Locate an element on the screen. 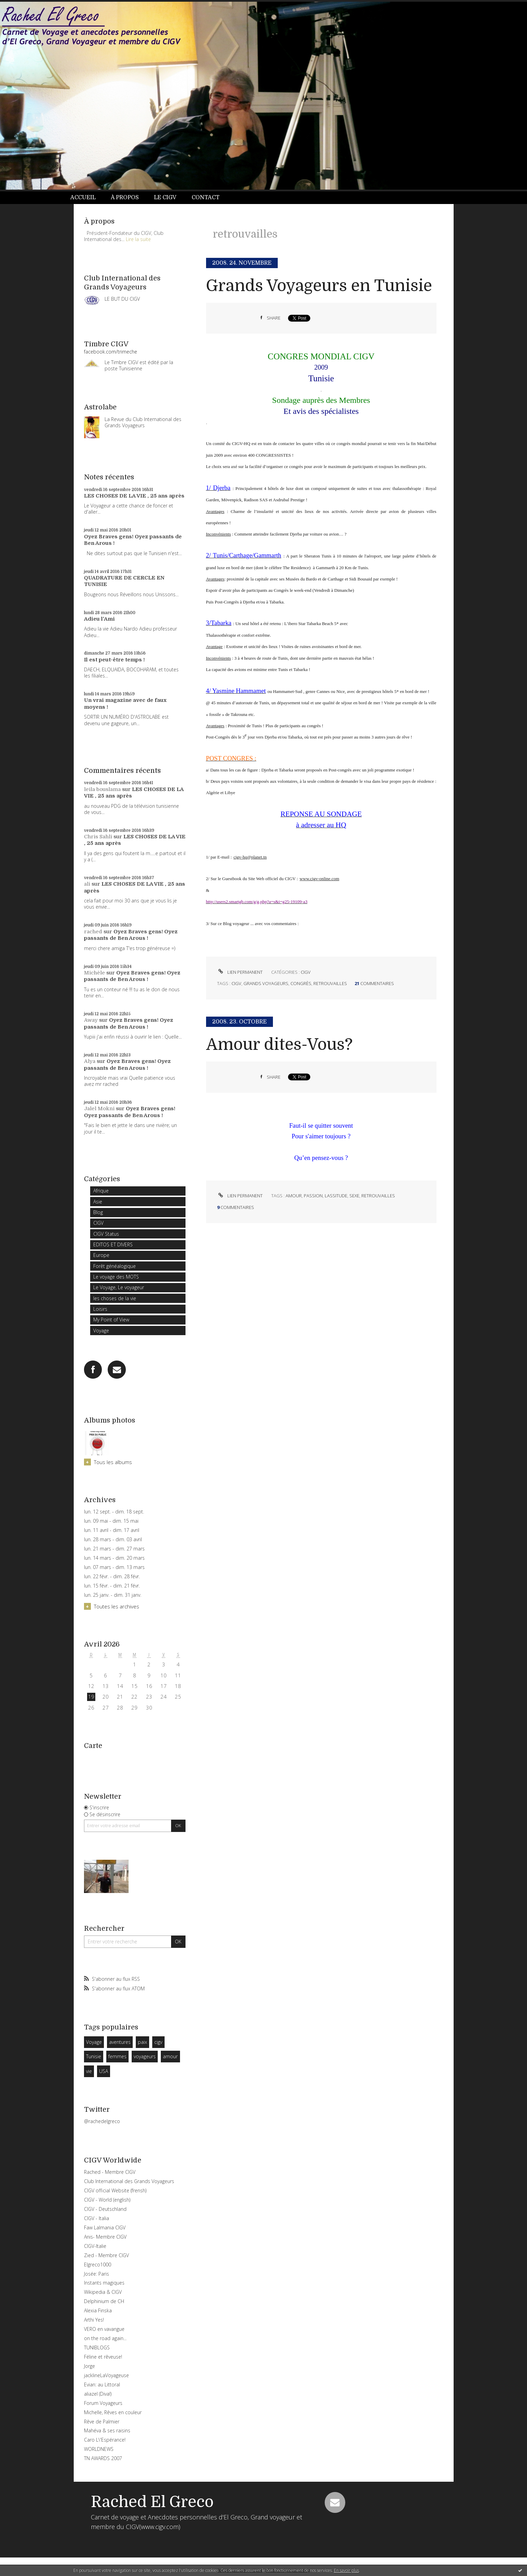 This screenshot has width=527, height=2576. Chris Sahli is located at coordinates (98, 837).